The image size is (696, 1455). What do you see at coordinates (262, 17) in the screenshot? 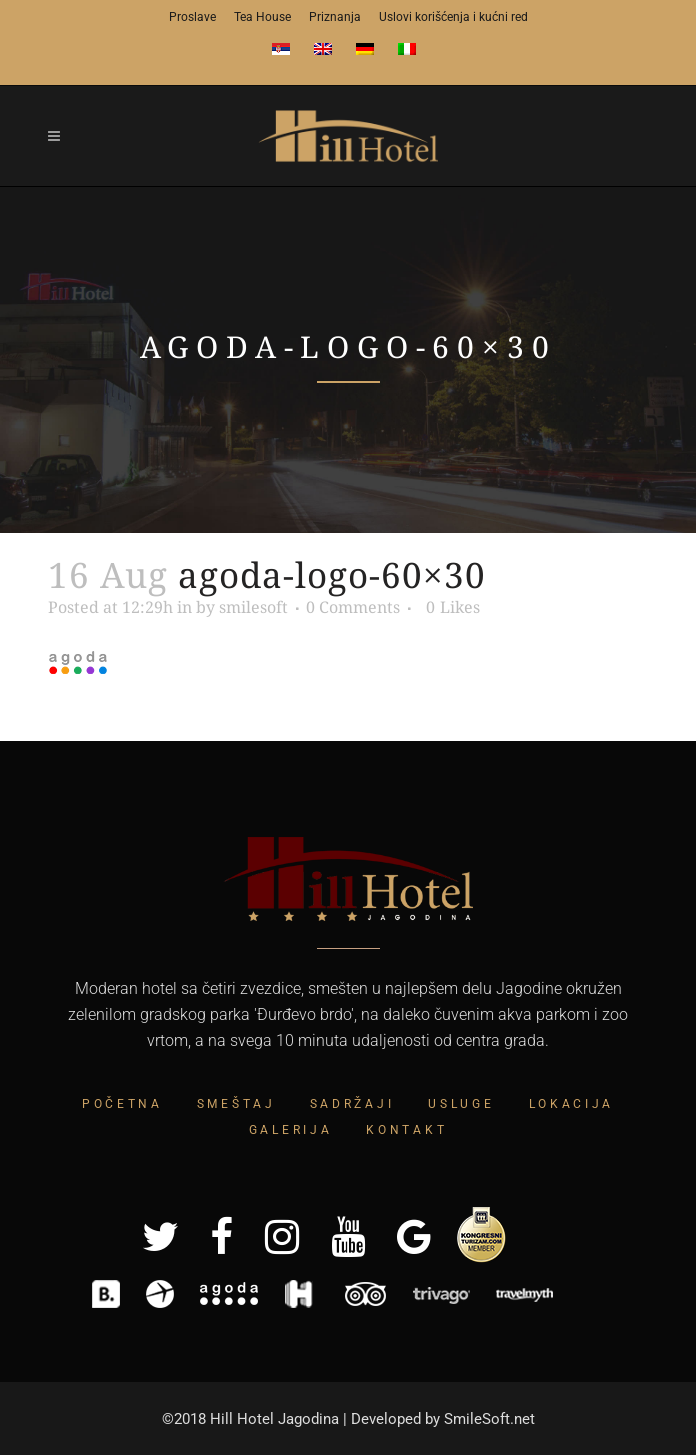
I see `Tea House` at bounding box center [262, 17].